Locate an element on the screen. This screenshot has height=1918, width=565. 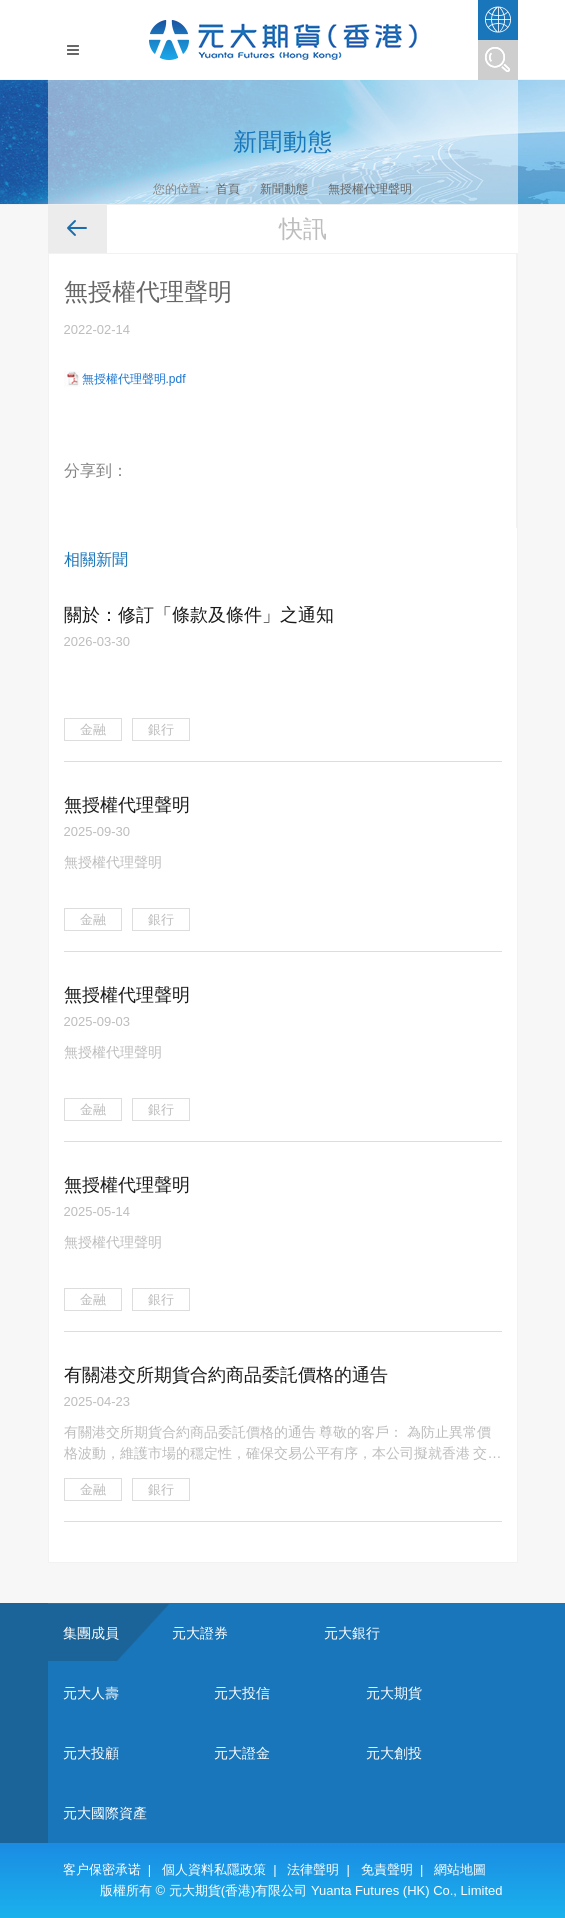
新聞動態 is located at coordinates (284, 189).